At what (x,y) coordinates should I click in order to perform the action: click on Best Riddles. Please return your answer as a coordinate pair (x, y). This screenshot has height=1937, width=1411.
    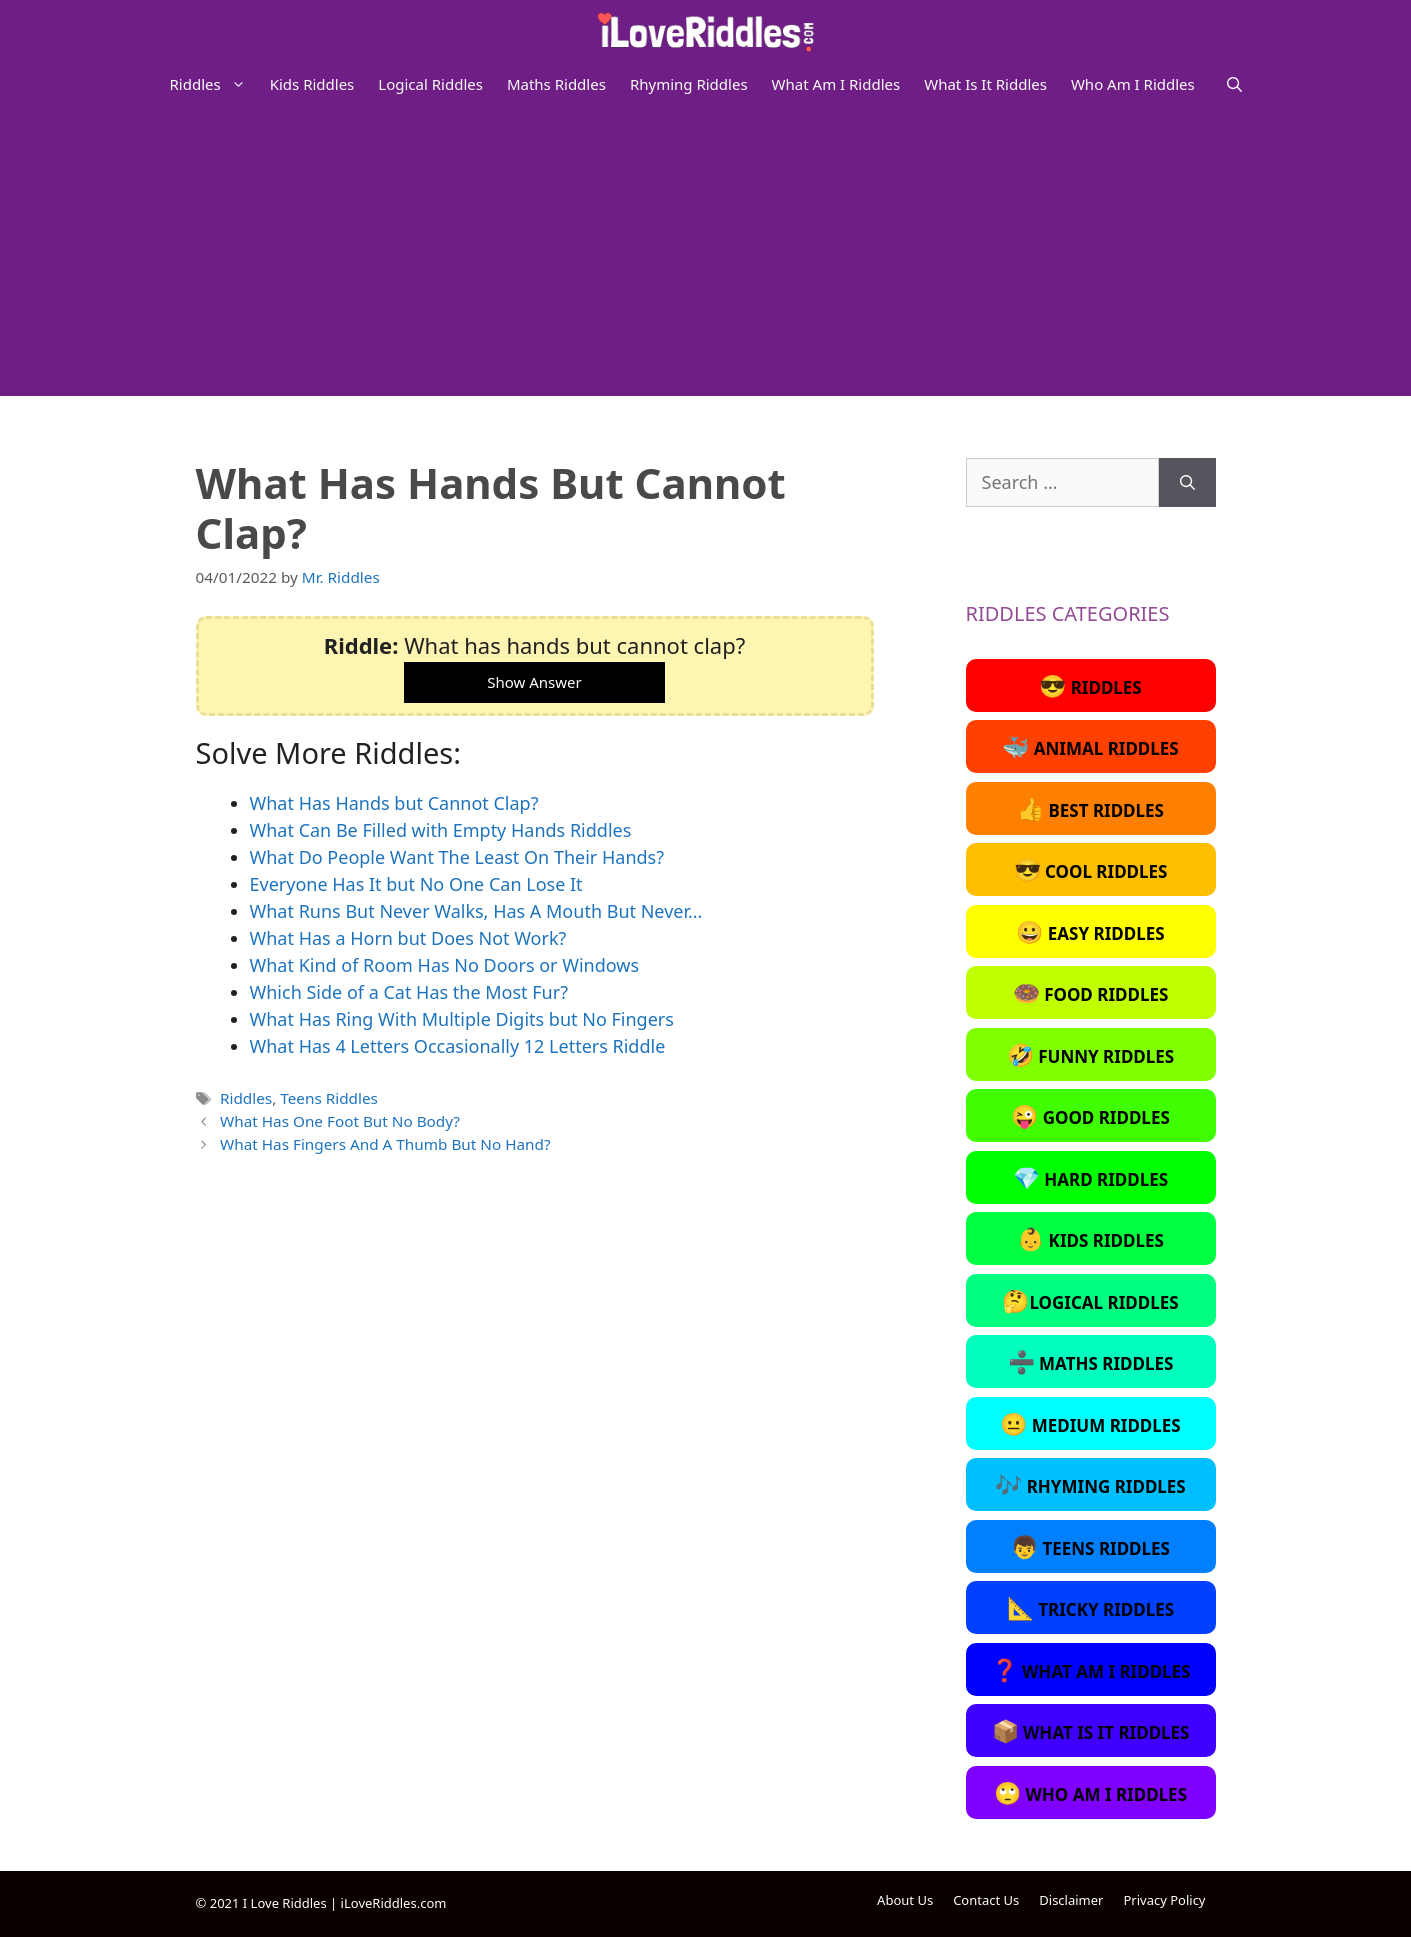
    Looking at the image, I should click on (1090, 808).